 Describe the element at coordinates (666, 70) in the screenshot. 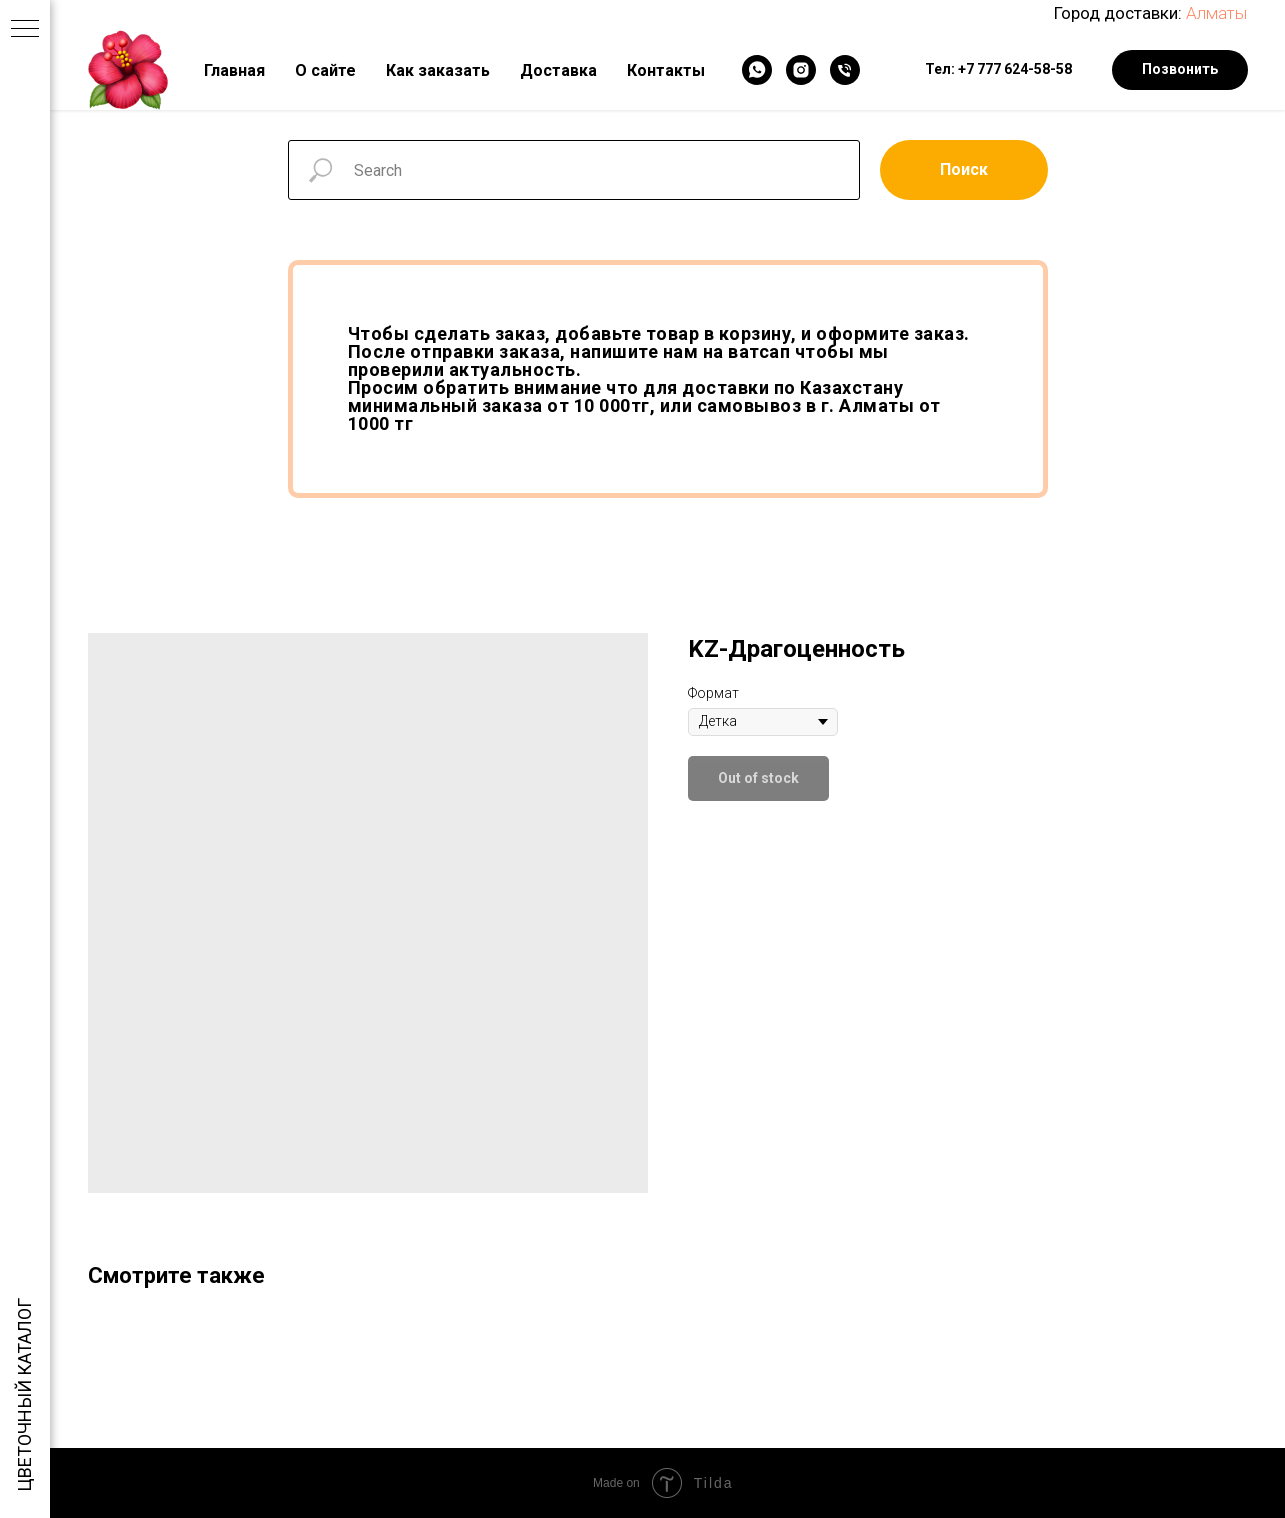

I see `Контакты` at that location.